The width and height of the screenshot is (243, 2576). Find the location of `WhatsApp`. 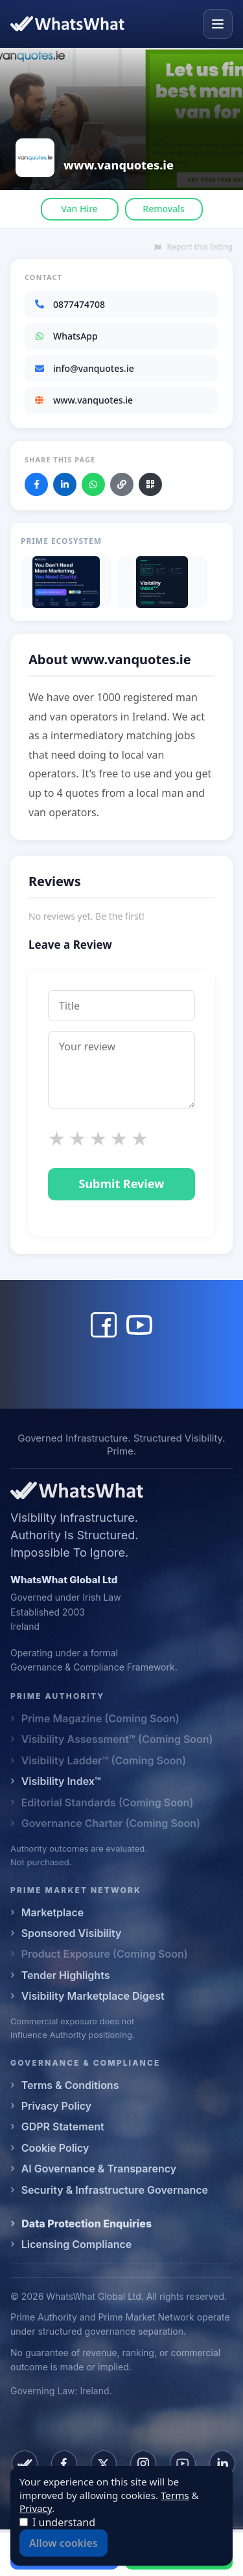

WhatsApp is located at coordinates (66, 336).